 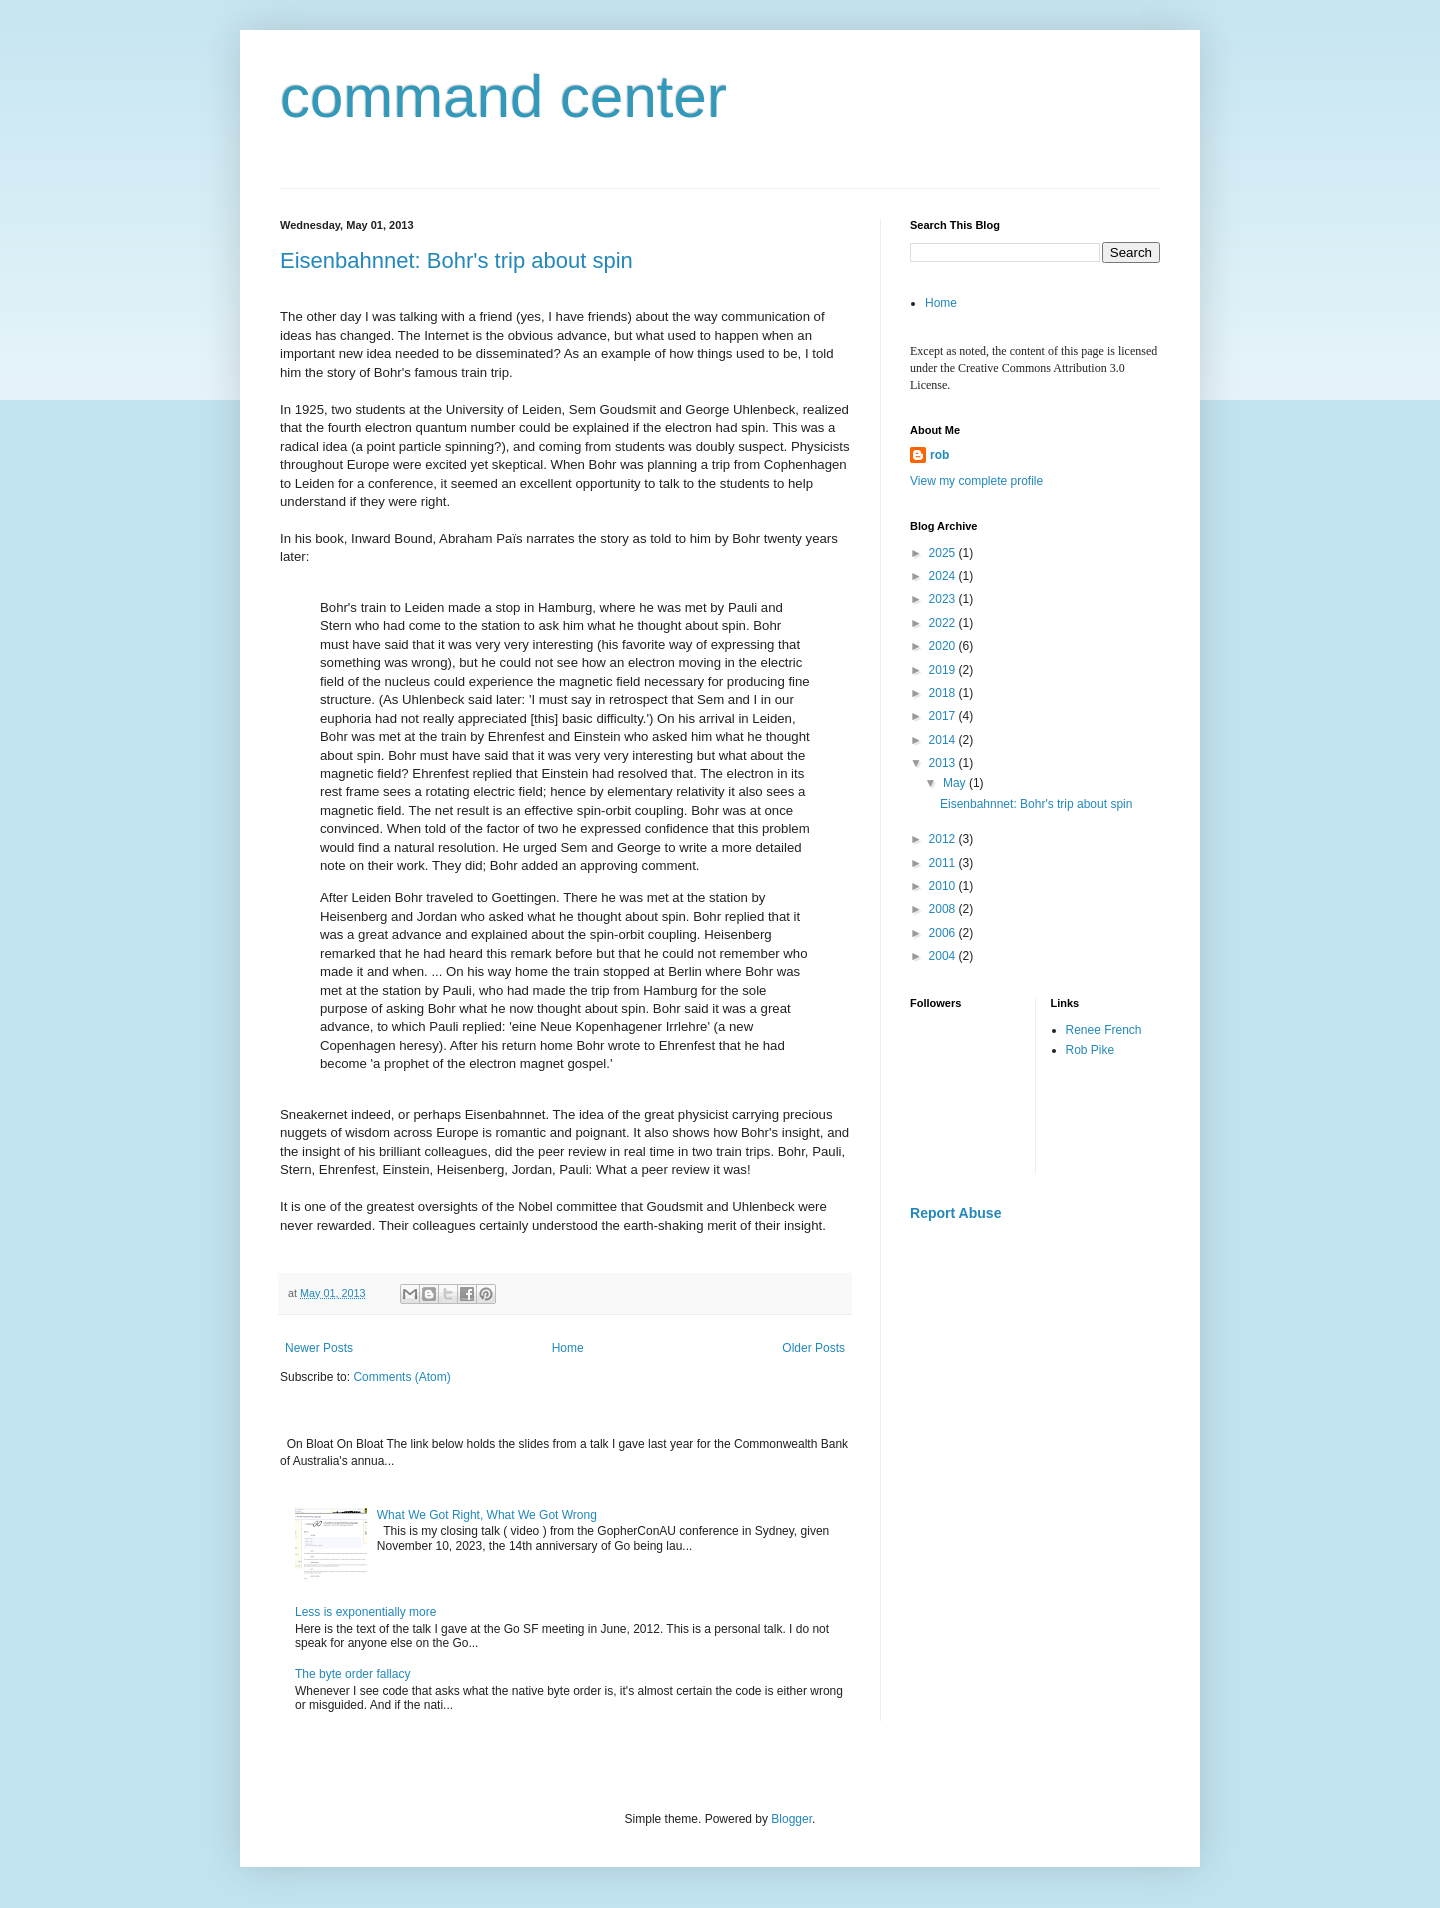 I want to click on Rob Pike, so click(x=1090, y=1050).